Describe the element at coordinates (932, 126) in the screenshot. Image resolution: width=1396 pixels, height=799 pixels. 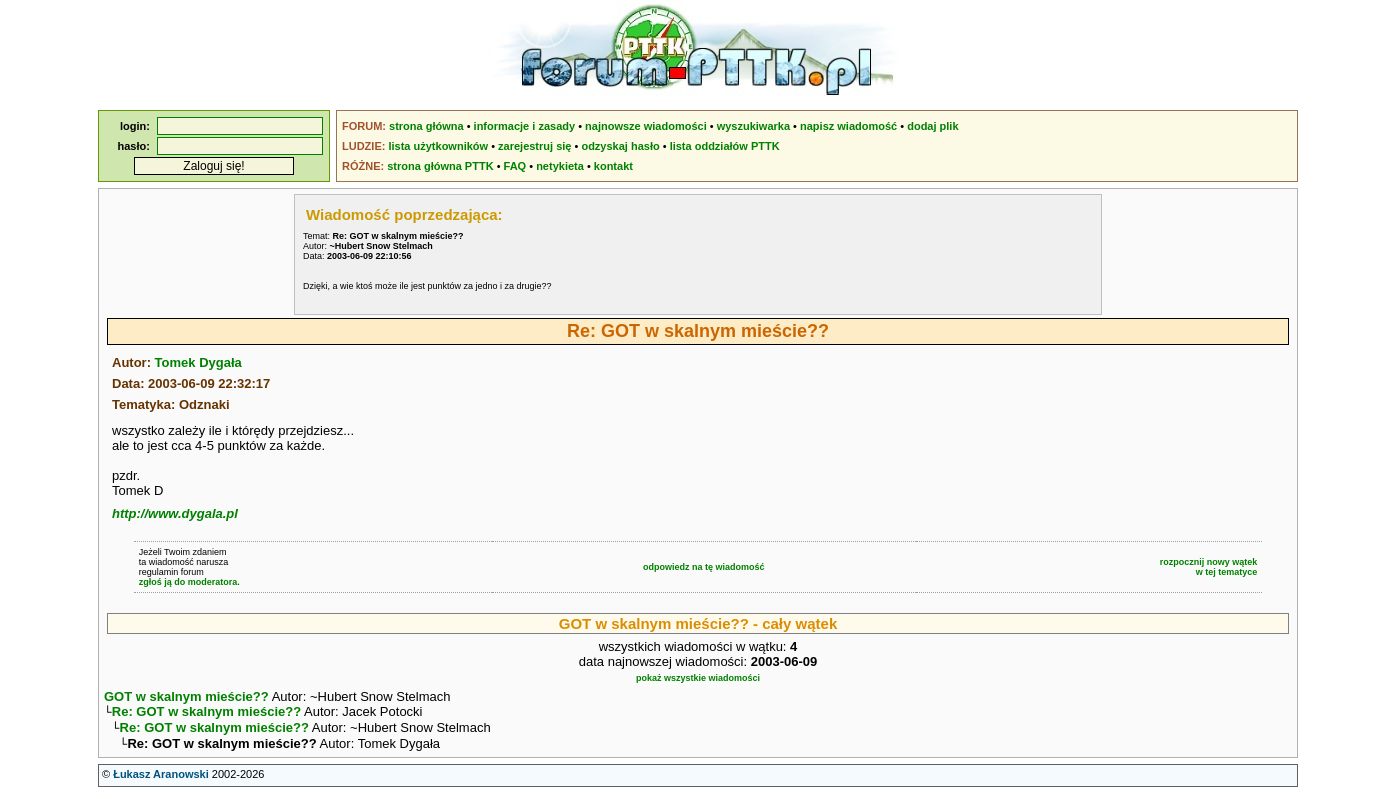
I see `dodaj plik` at that location.